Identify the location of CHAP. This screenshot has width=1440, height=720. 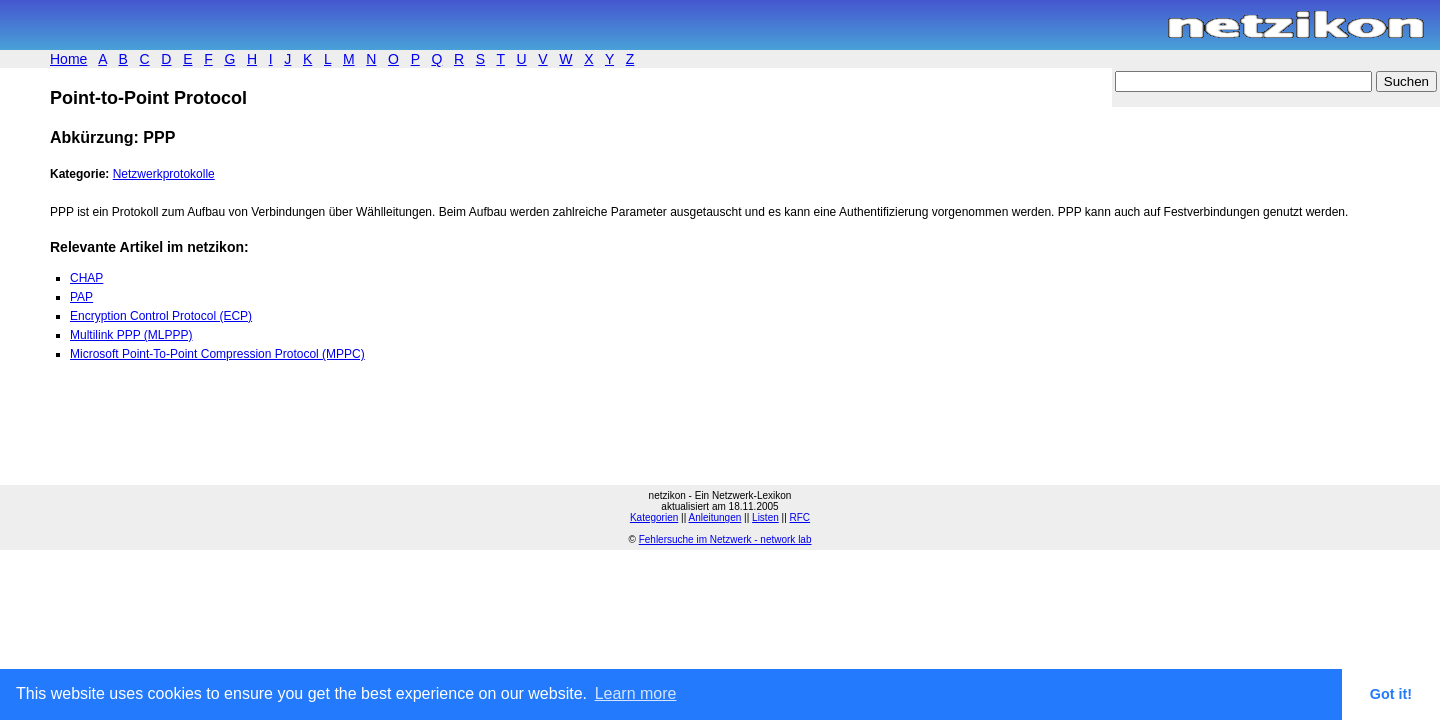
(86, 278).